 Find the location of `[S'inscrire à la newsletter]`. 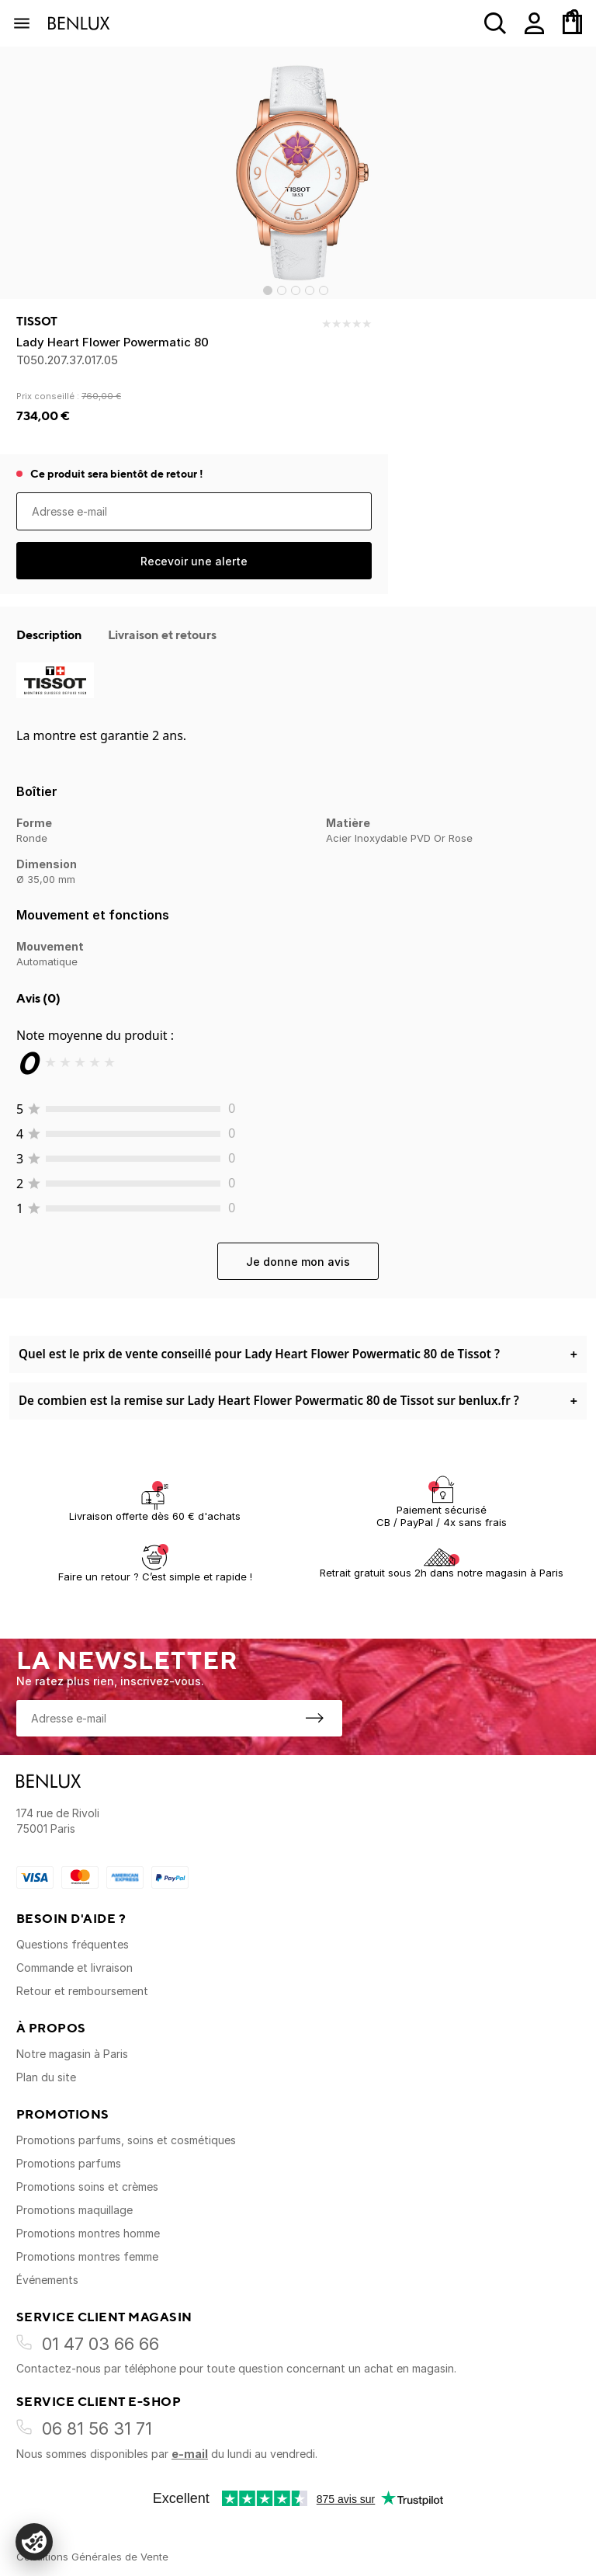

[S'inscrire à la newsletter] is located at coordinates (314, 1718).